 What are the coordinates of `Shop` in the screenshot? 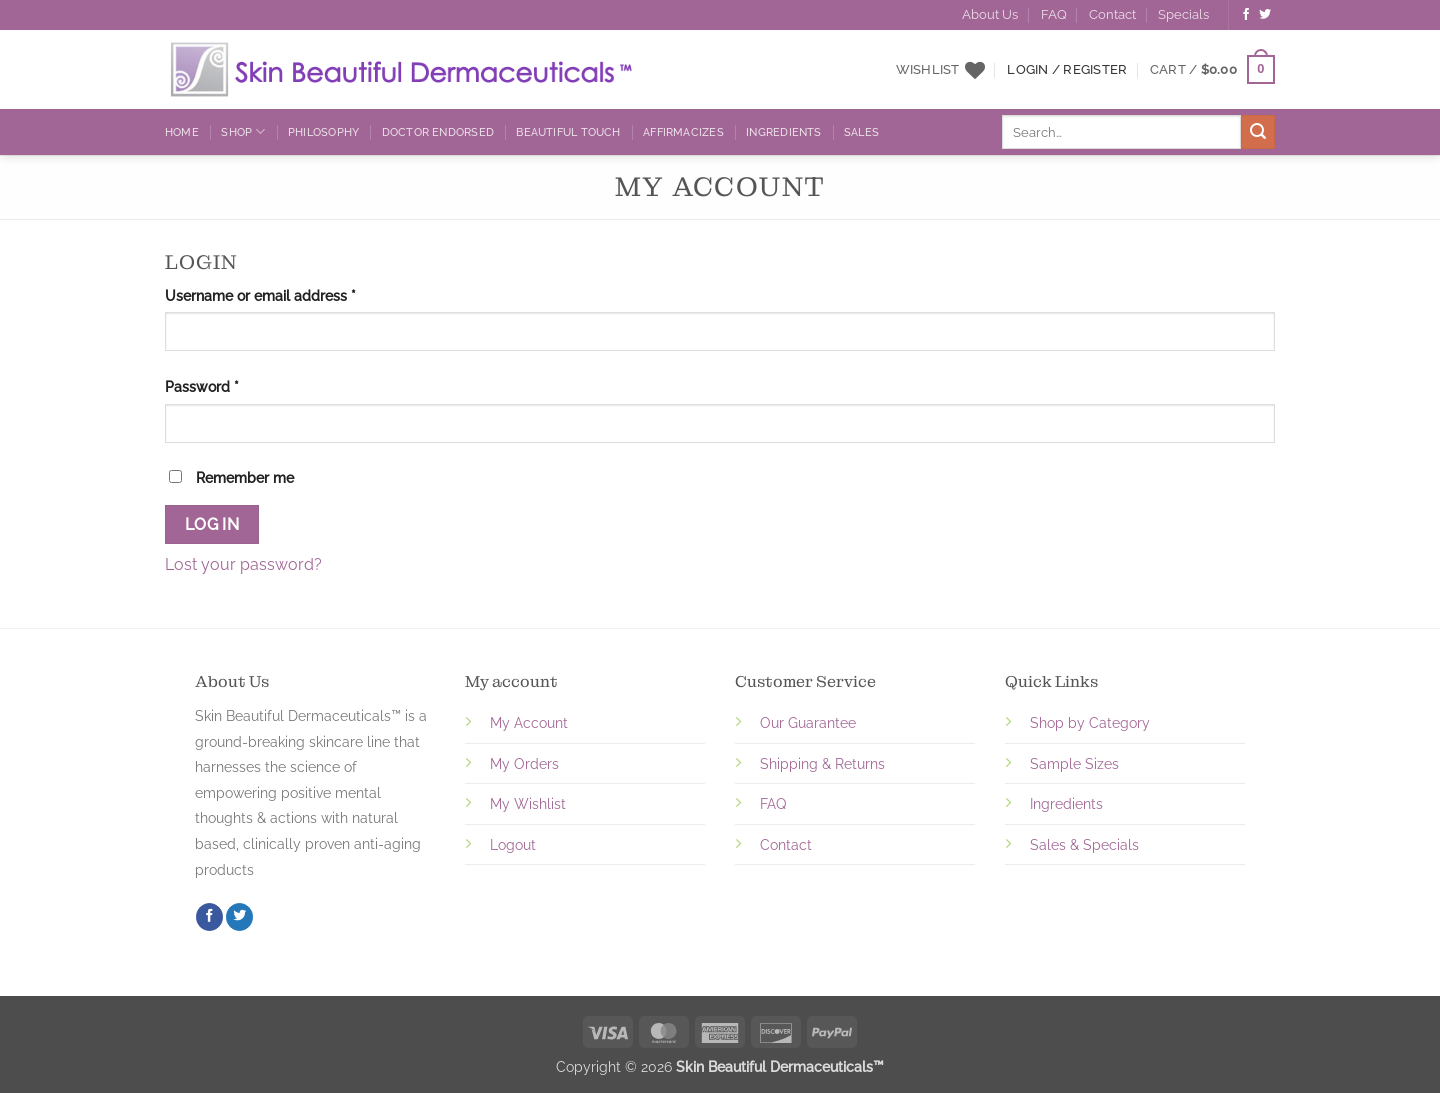 It's located at (243, 131).